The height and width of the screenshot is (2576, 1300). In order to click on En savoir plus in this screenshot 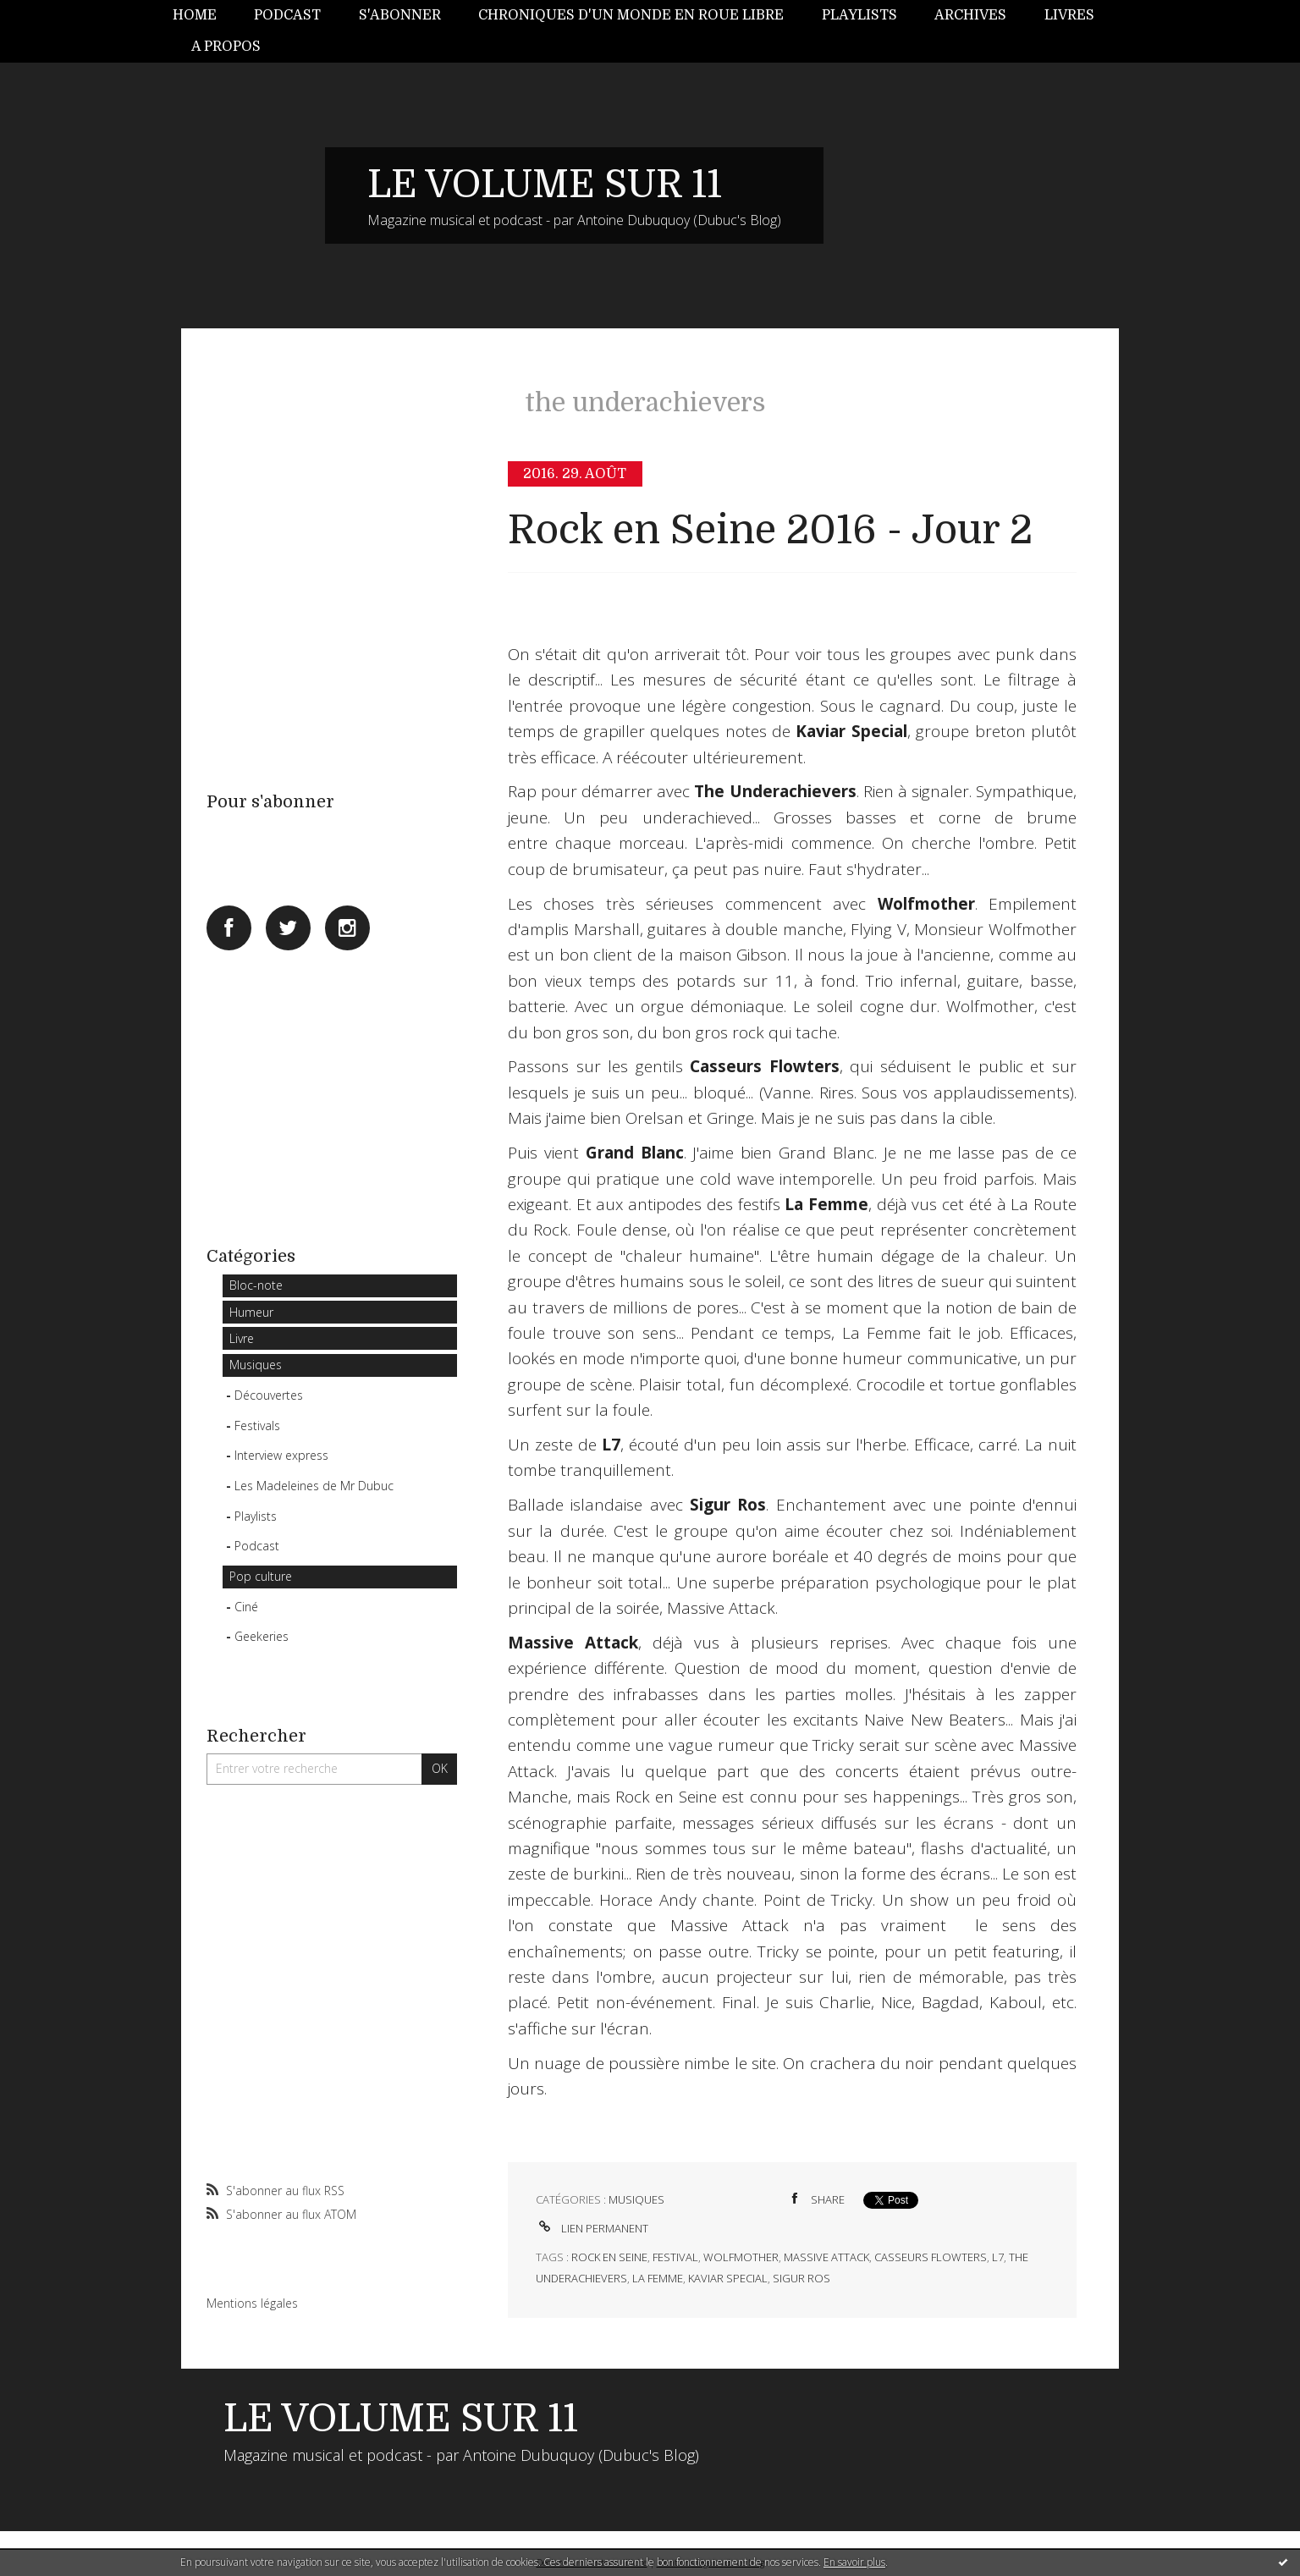, I will do `click(854, 2562)`.